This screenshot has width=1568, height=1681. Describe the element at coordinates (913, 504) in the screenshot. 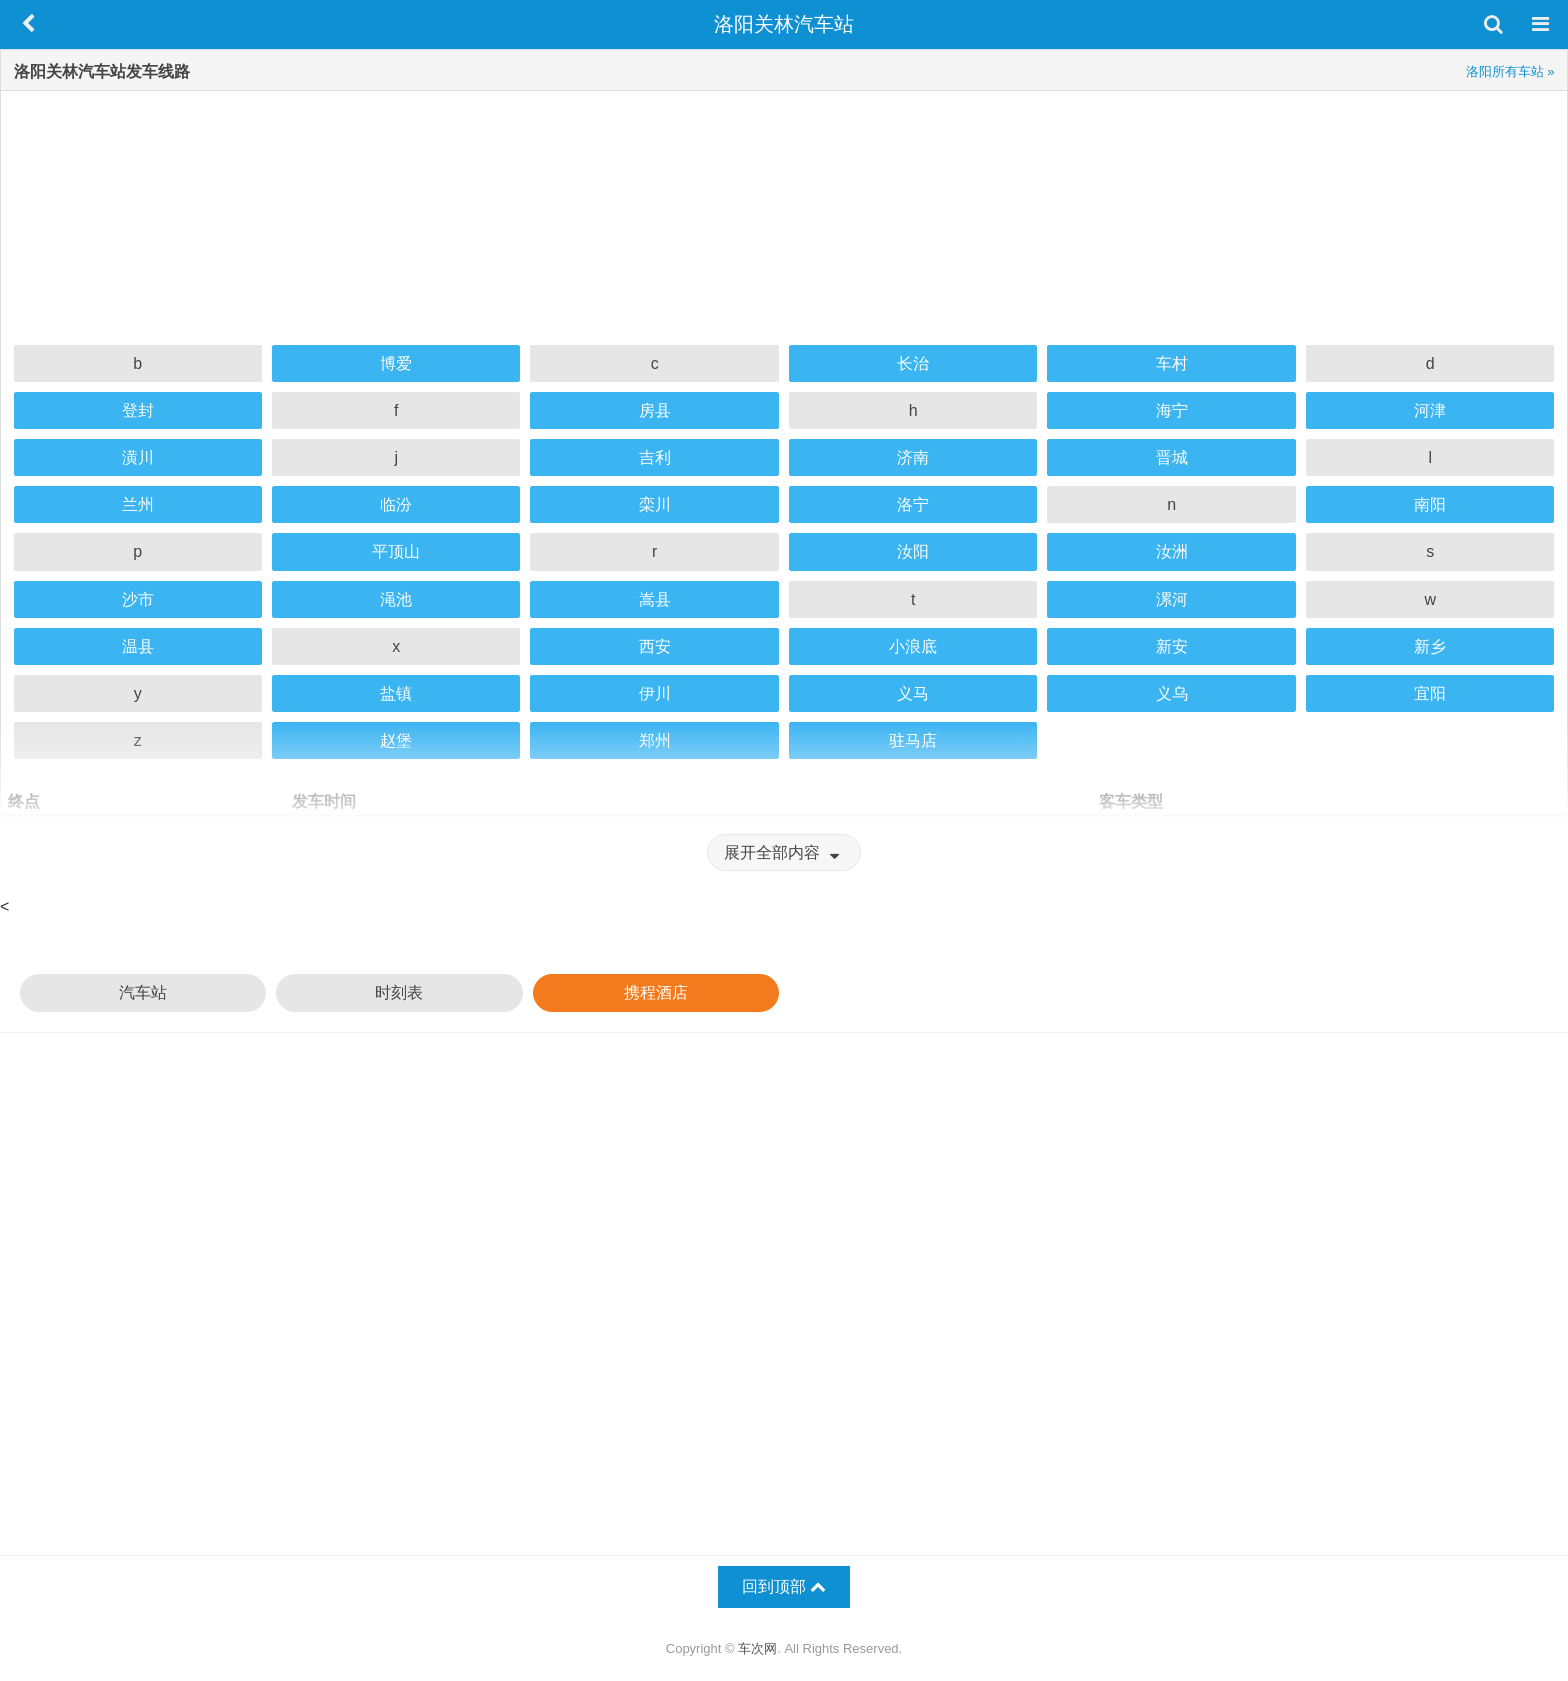

I see `洛宁` at that location.